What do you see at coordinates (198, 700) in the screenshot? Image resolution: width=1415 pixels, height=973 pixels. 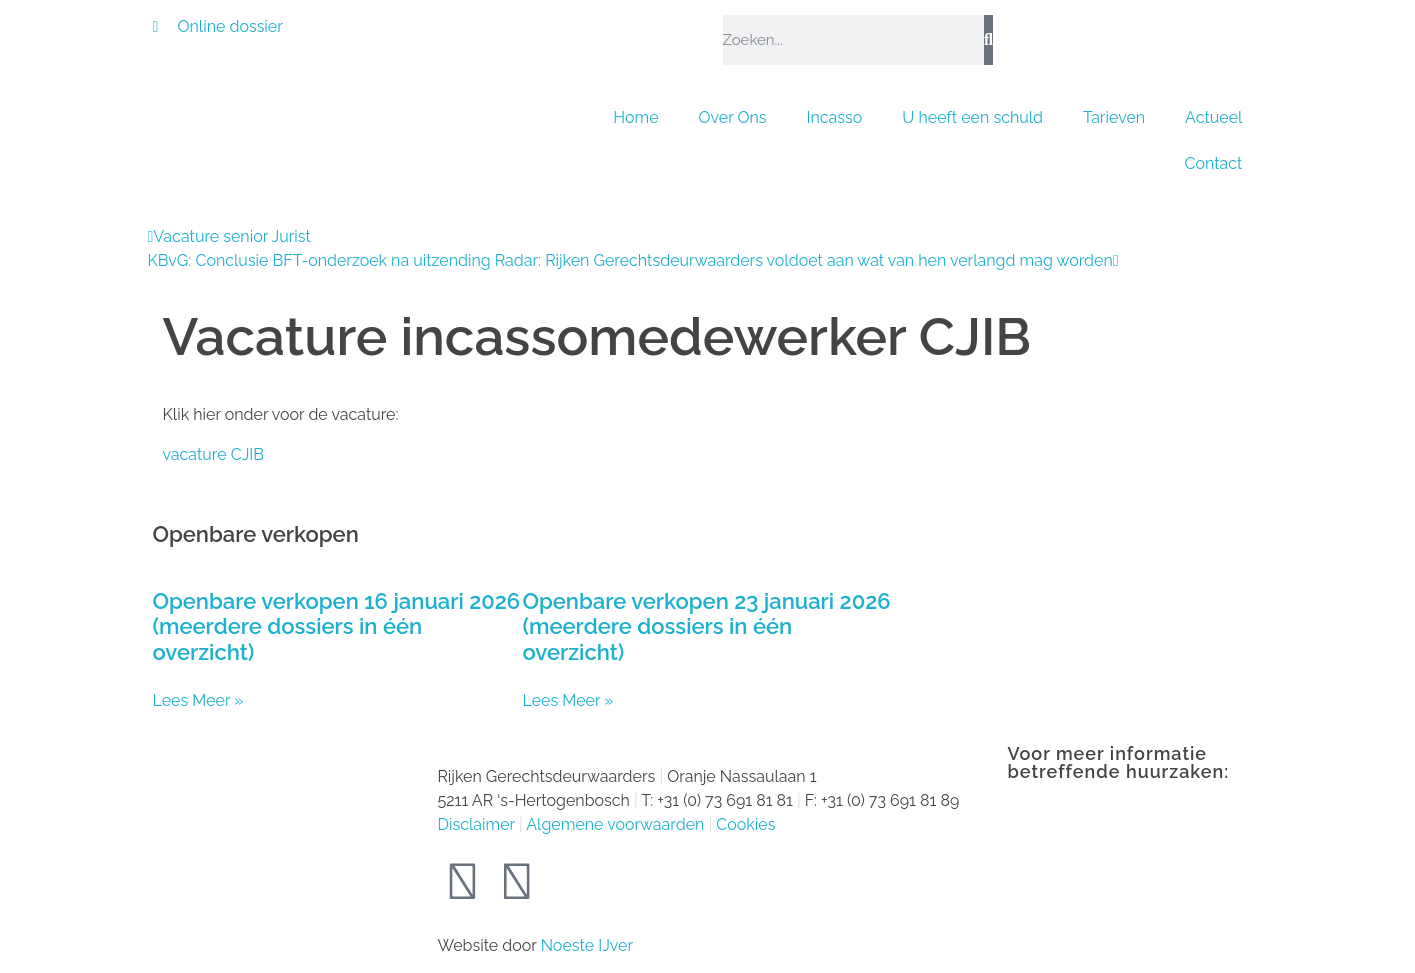 I see `Lees Meer » [Lees meer over Openbare verkopen 16 januari 2026 (meerdere dossiers in één overzicht)]` at bounding box center [198, 700].